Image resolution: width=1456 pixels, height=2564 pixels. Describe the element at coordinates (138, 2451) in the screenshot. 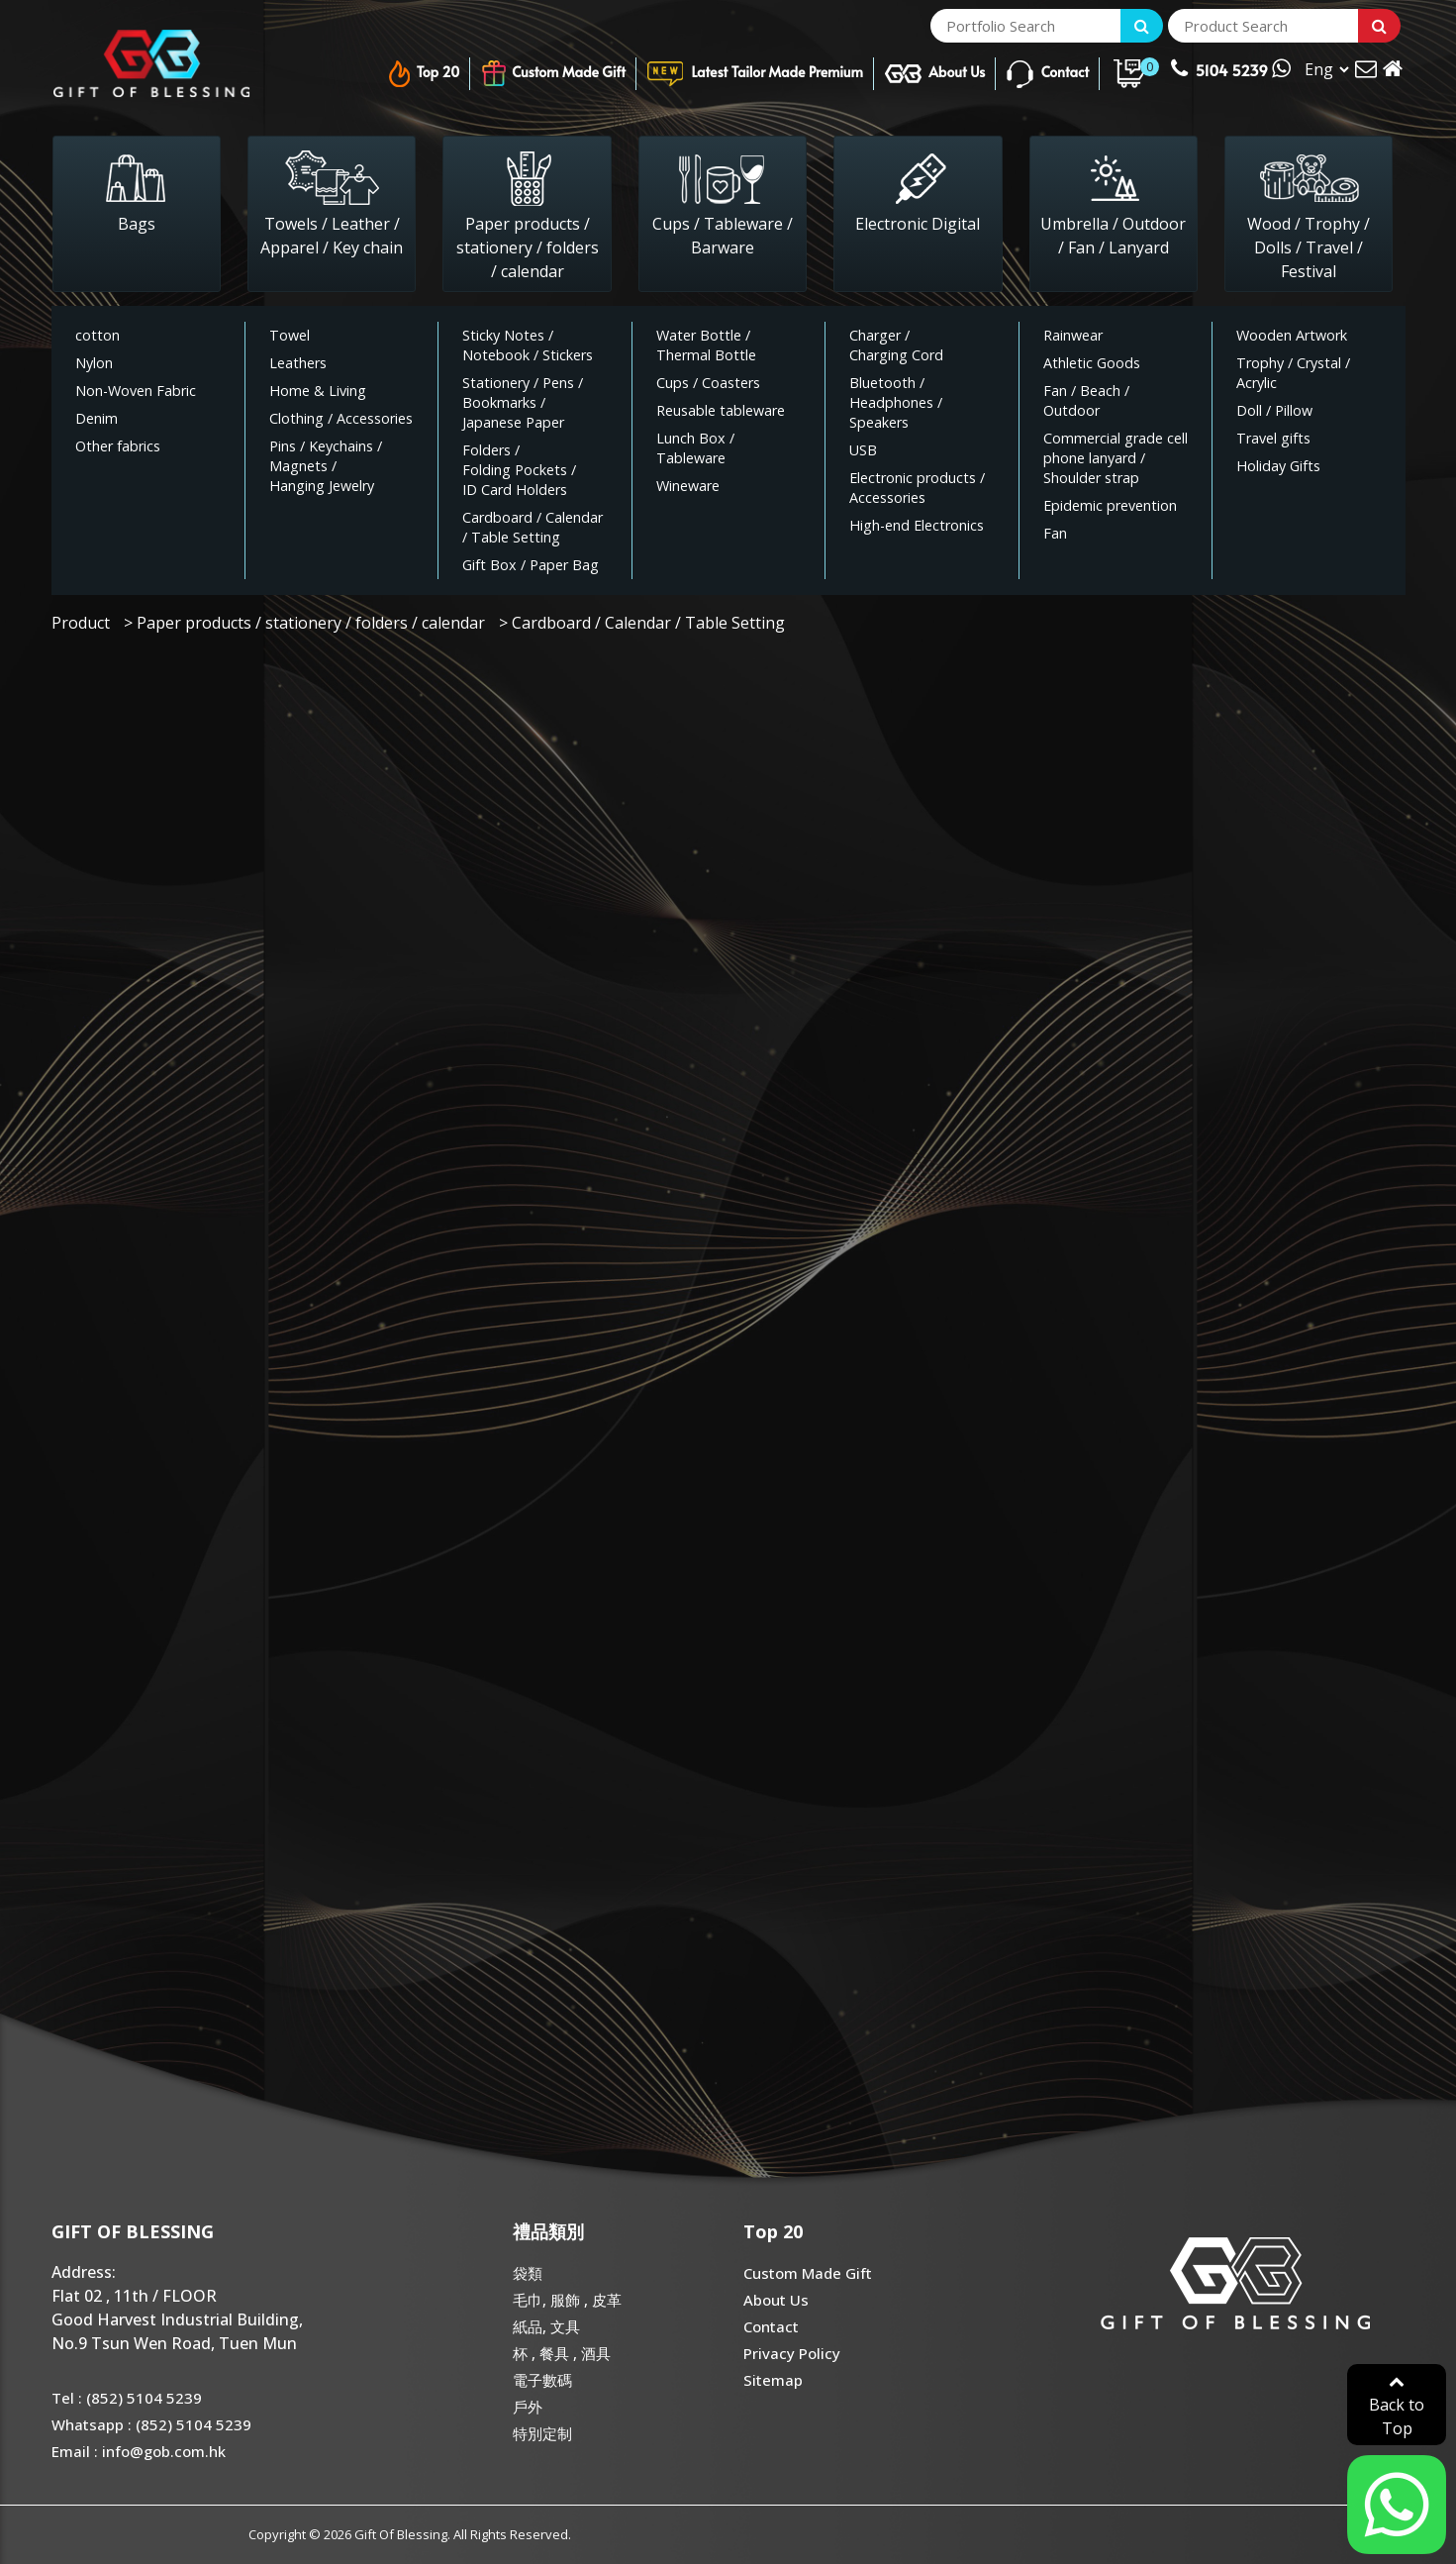

I see `Email : info@gob.com.hk` at that location.